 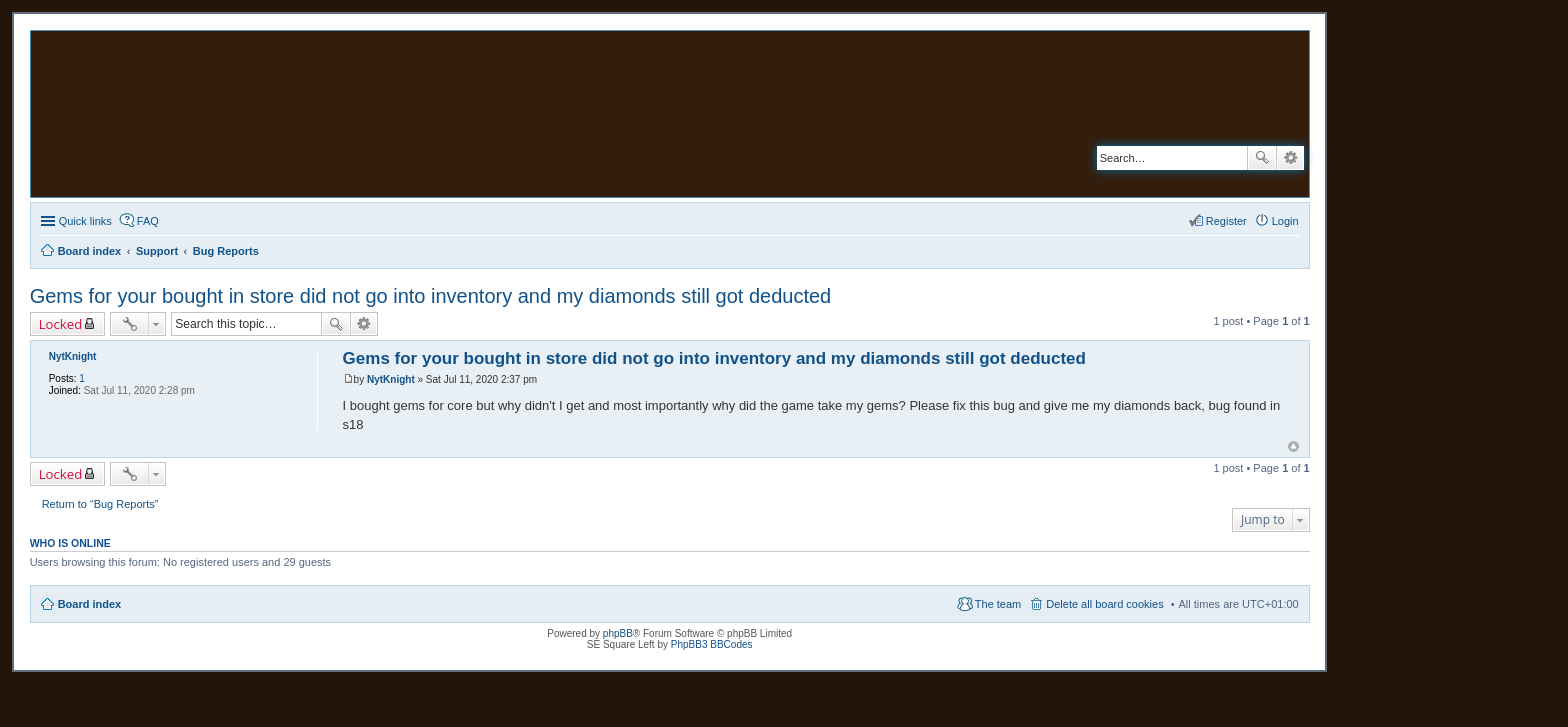 I want to click on Login [menuitem], so click(x=1285, y=221).